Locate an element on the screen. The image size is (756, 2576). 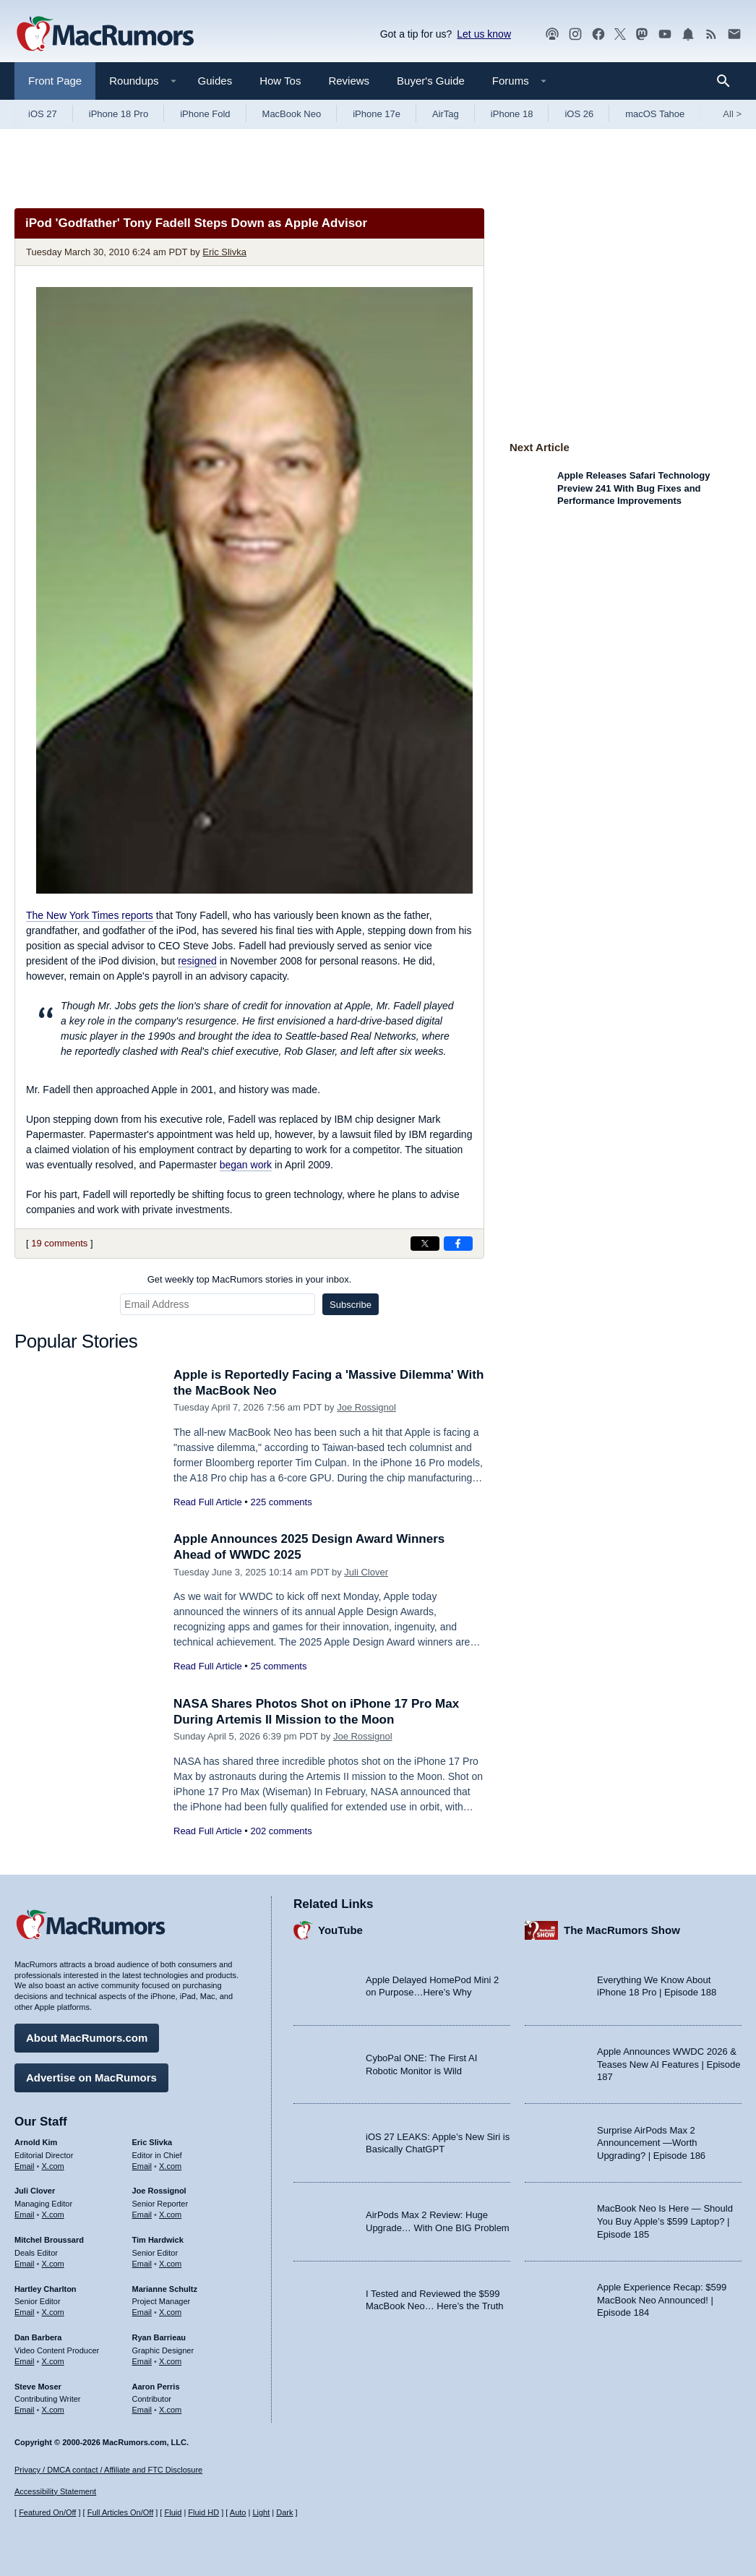
Get weekly top MacRumors stories in your inbox. is located at coordinates (249, 1279).